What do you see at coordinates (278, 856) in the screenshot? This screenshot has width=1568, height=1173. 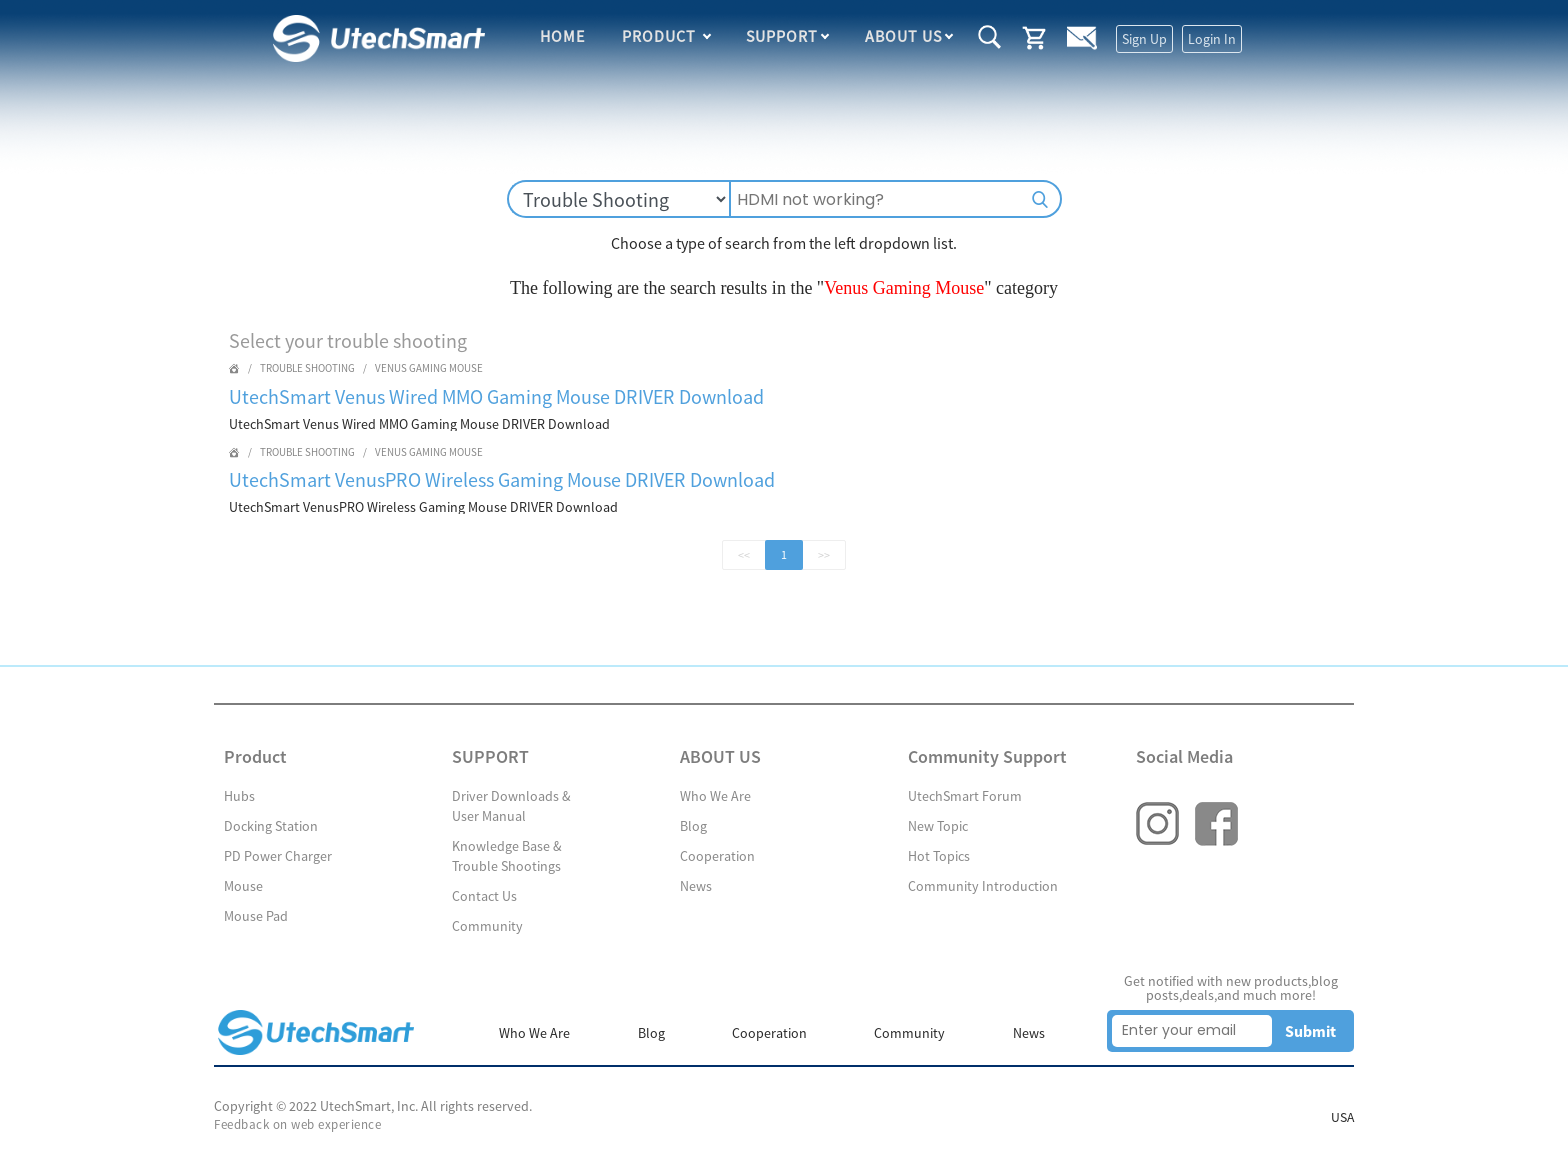 I see `PD Power Charger` at bounding box center [278, 856].